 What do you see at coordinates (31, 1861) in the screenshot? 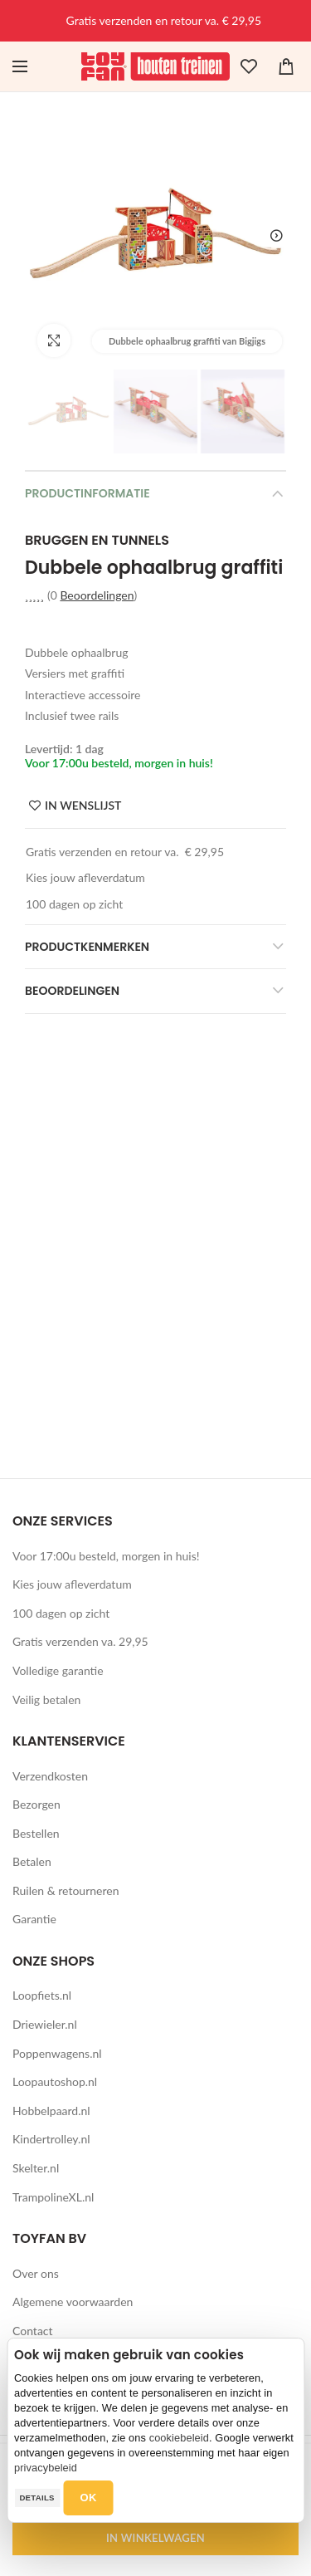
I see `Betalen` at bounding box center [31, 1861].